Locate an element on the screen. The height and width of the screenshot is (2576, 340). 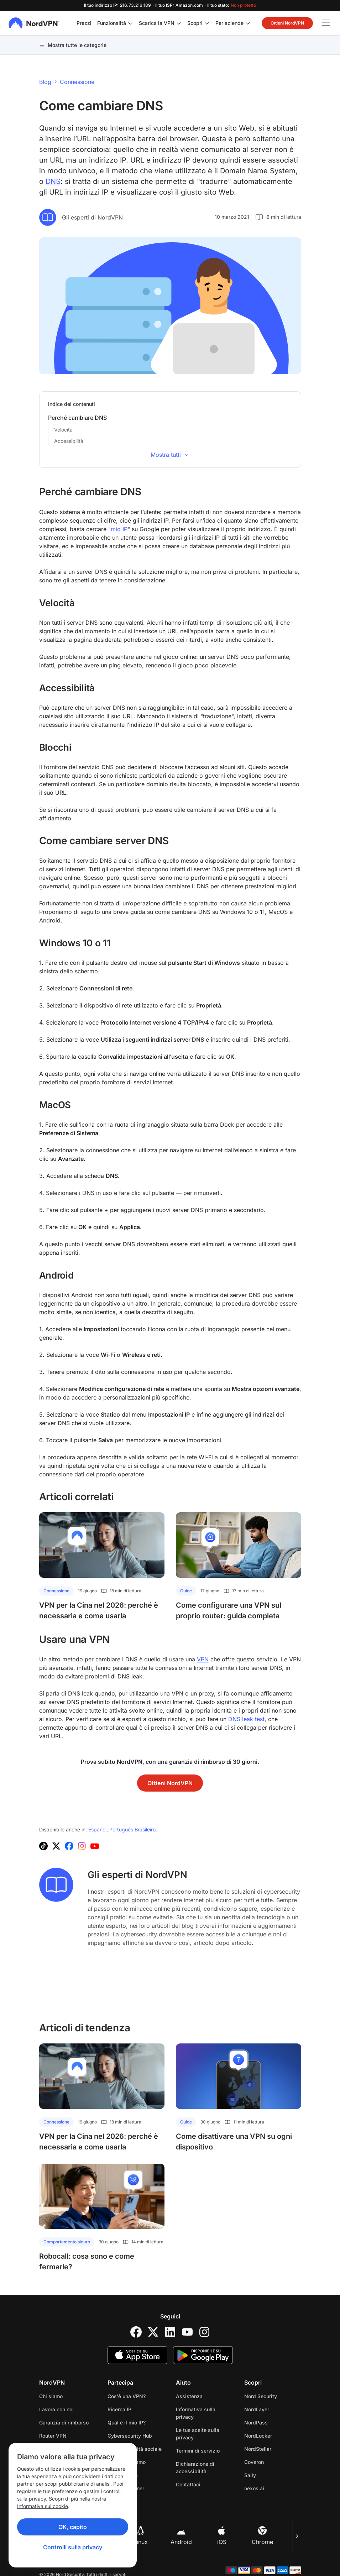
Lavora con noi is located at coordinates (56, 2409).